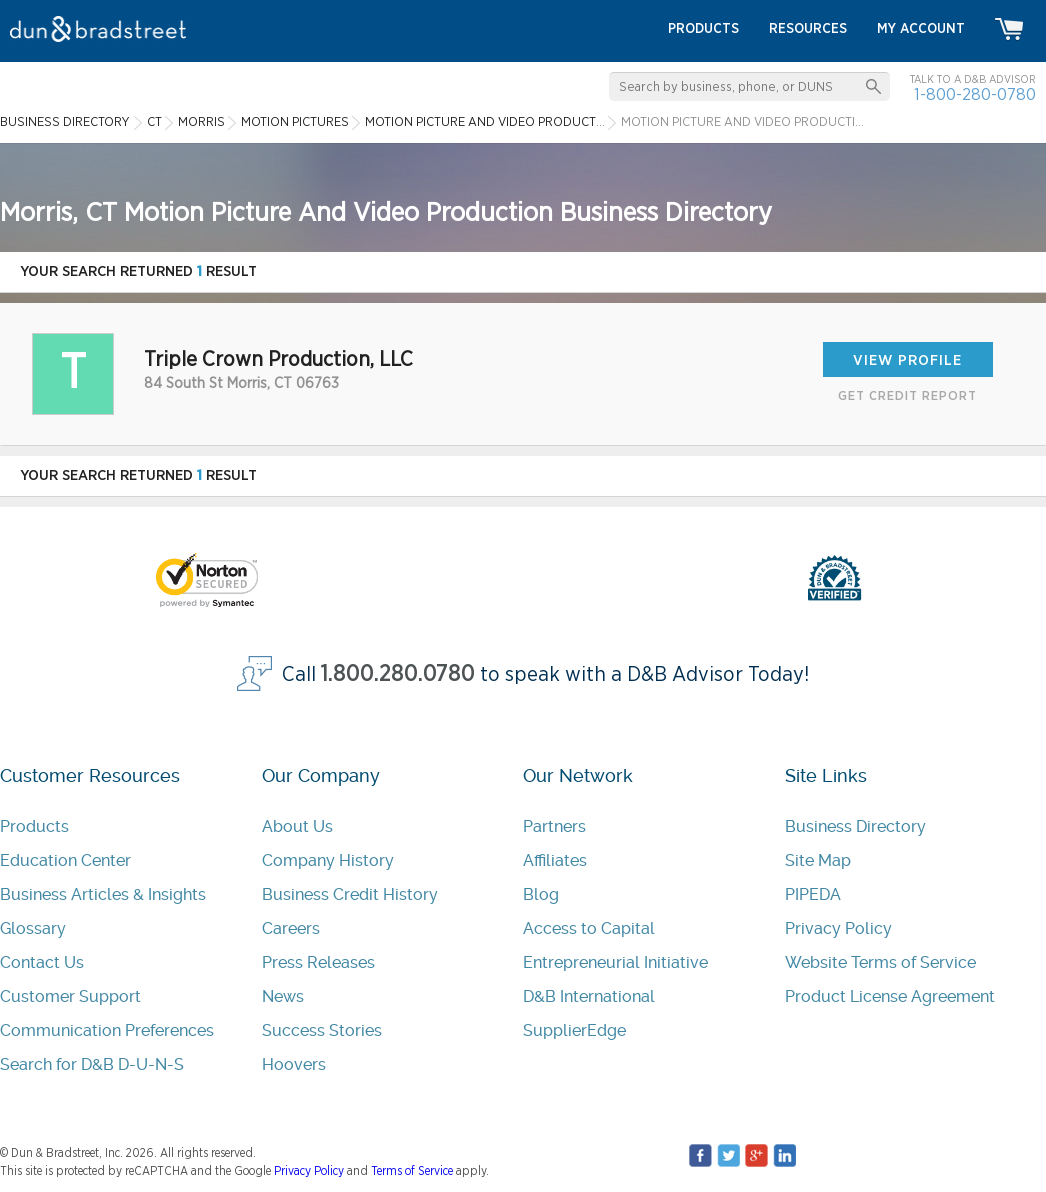 The width and height of the screenshot is (1046, 1192). I want to click on Site Map, so click(818, 860).